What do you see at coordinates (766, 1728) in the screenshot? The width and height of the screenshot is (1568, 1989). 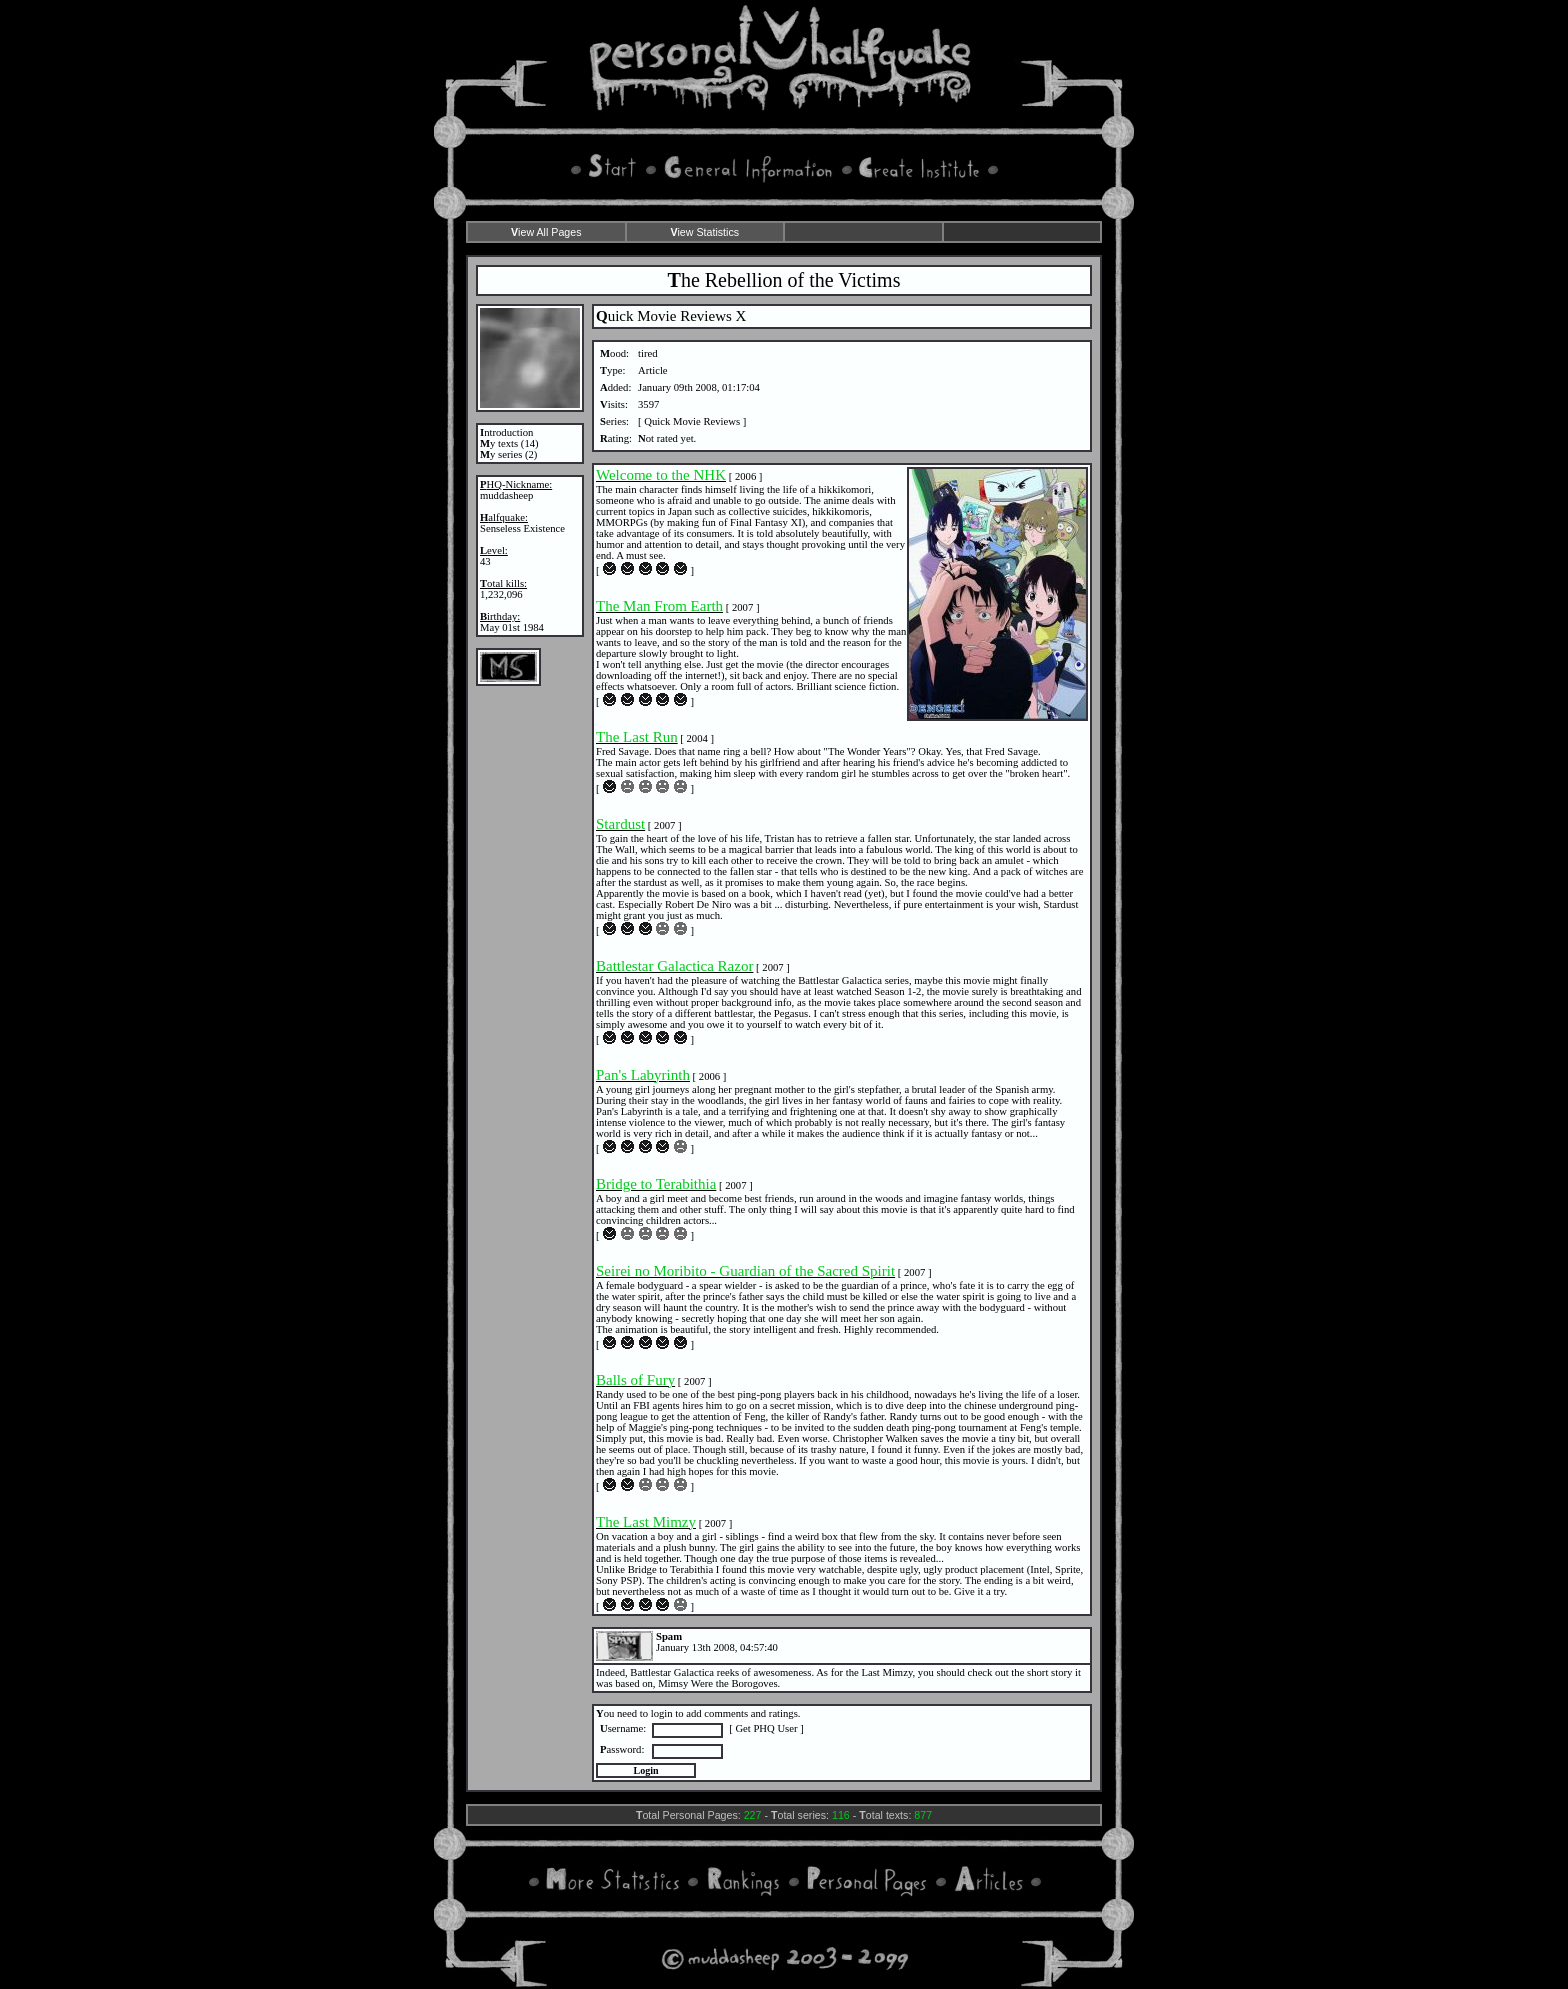 I see `Get PHQ User` at bounding box center [766, 1728].